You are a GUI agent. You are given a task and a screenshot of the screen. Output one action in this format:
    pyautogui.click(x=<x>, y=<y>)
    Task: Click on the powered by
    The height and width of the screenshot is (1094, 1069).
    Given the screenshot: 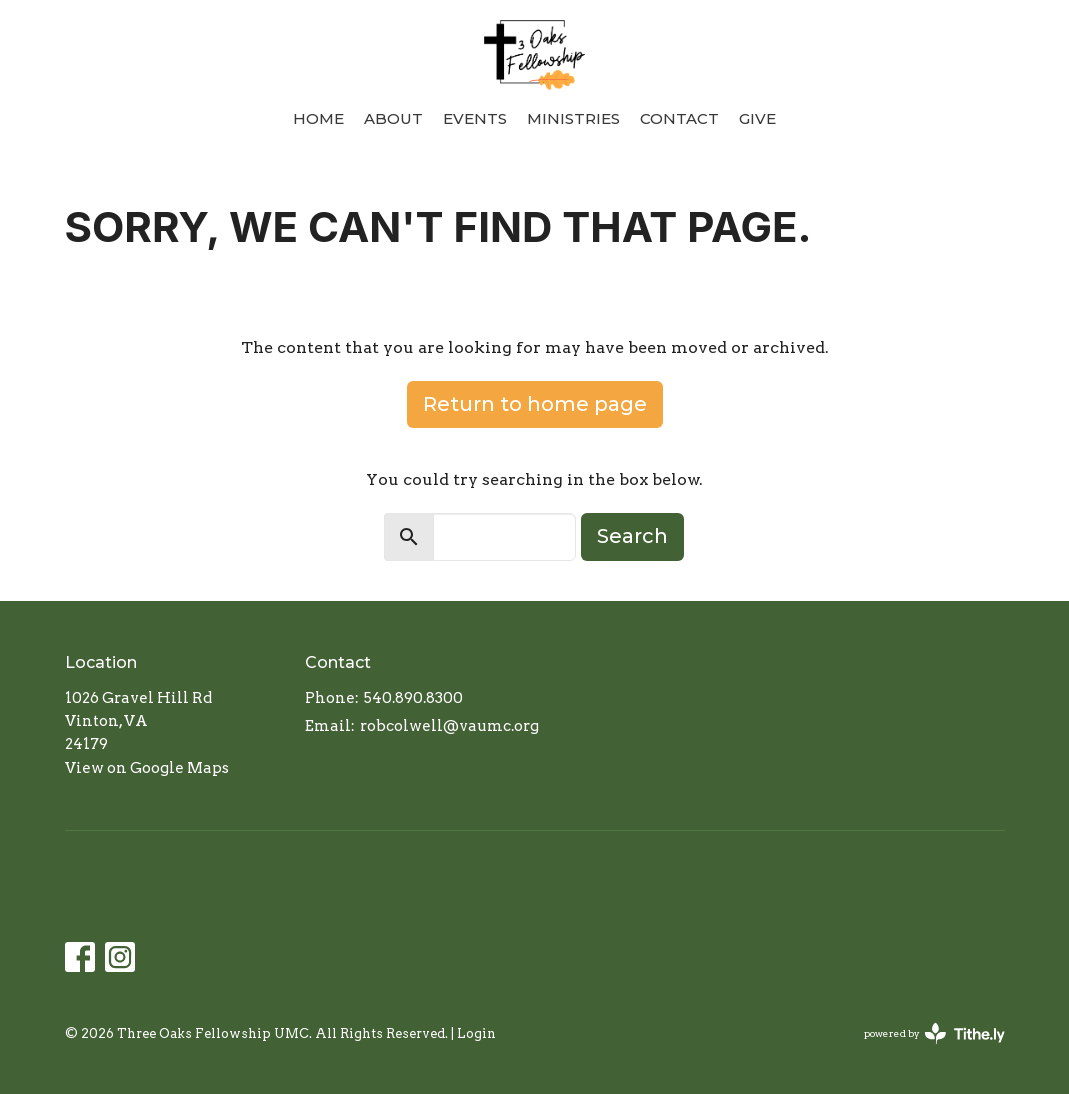 What is the action you would take?
    pyautogui.click(x=934, y=1033)
    